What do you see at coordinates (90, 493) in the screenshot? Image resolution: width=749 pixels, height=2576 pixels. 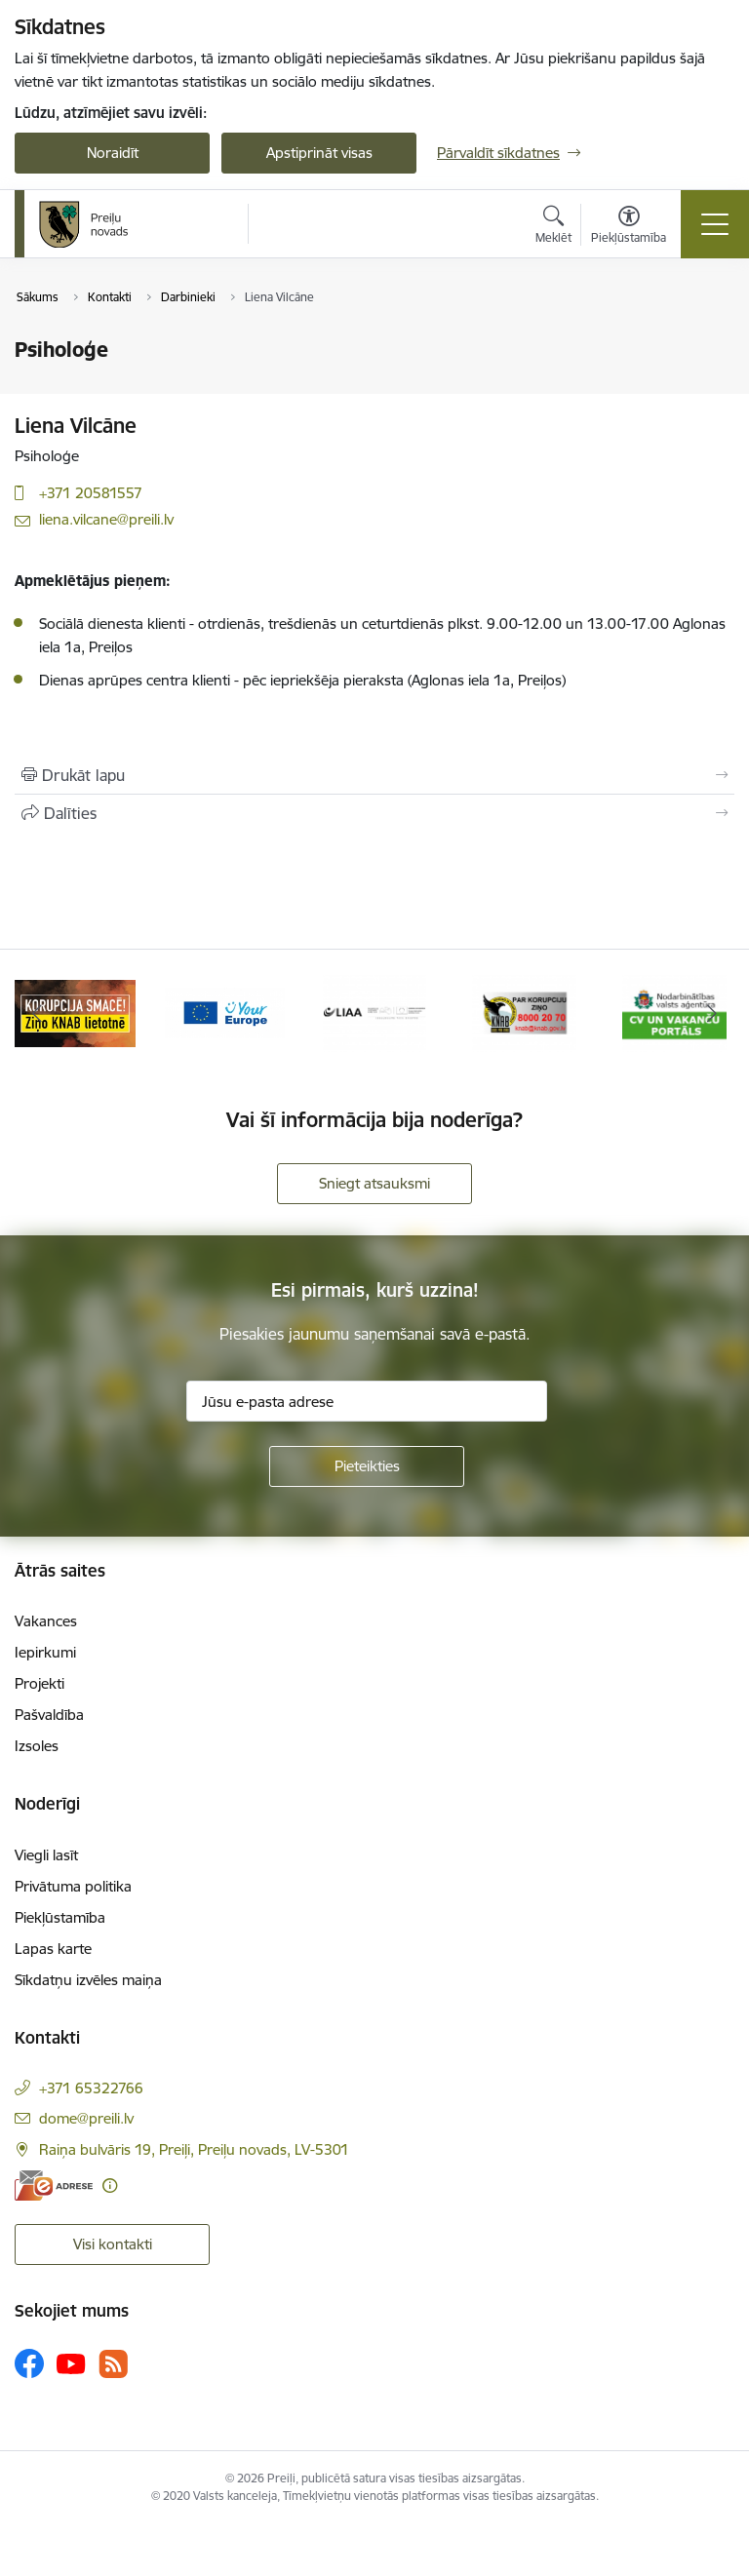 I see `+371 20581557 [Tālruņa numurs: +371 20581557]` at bounding box center [90, 493].